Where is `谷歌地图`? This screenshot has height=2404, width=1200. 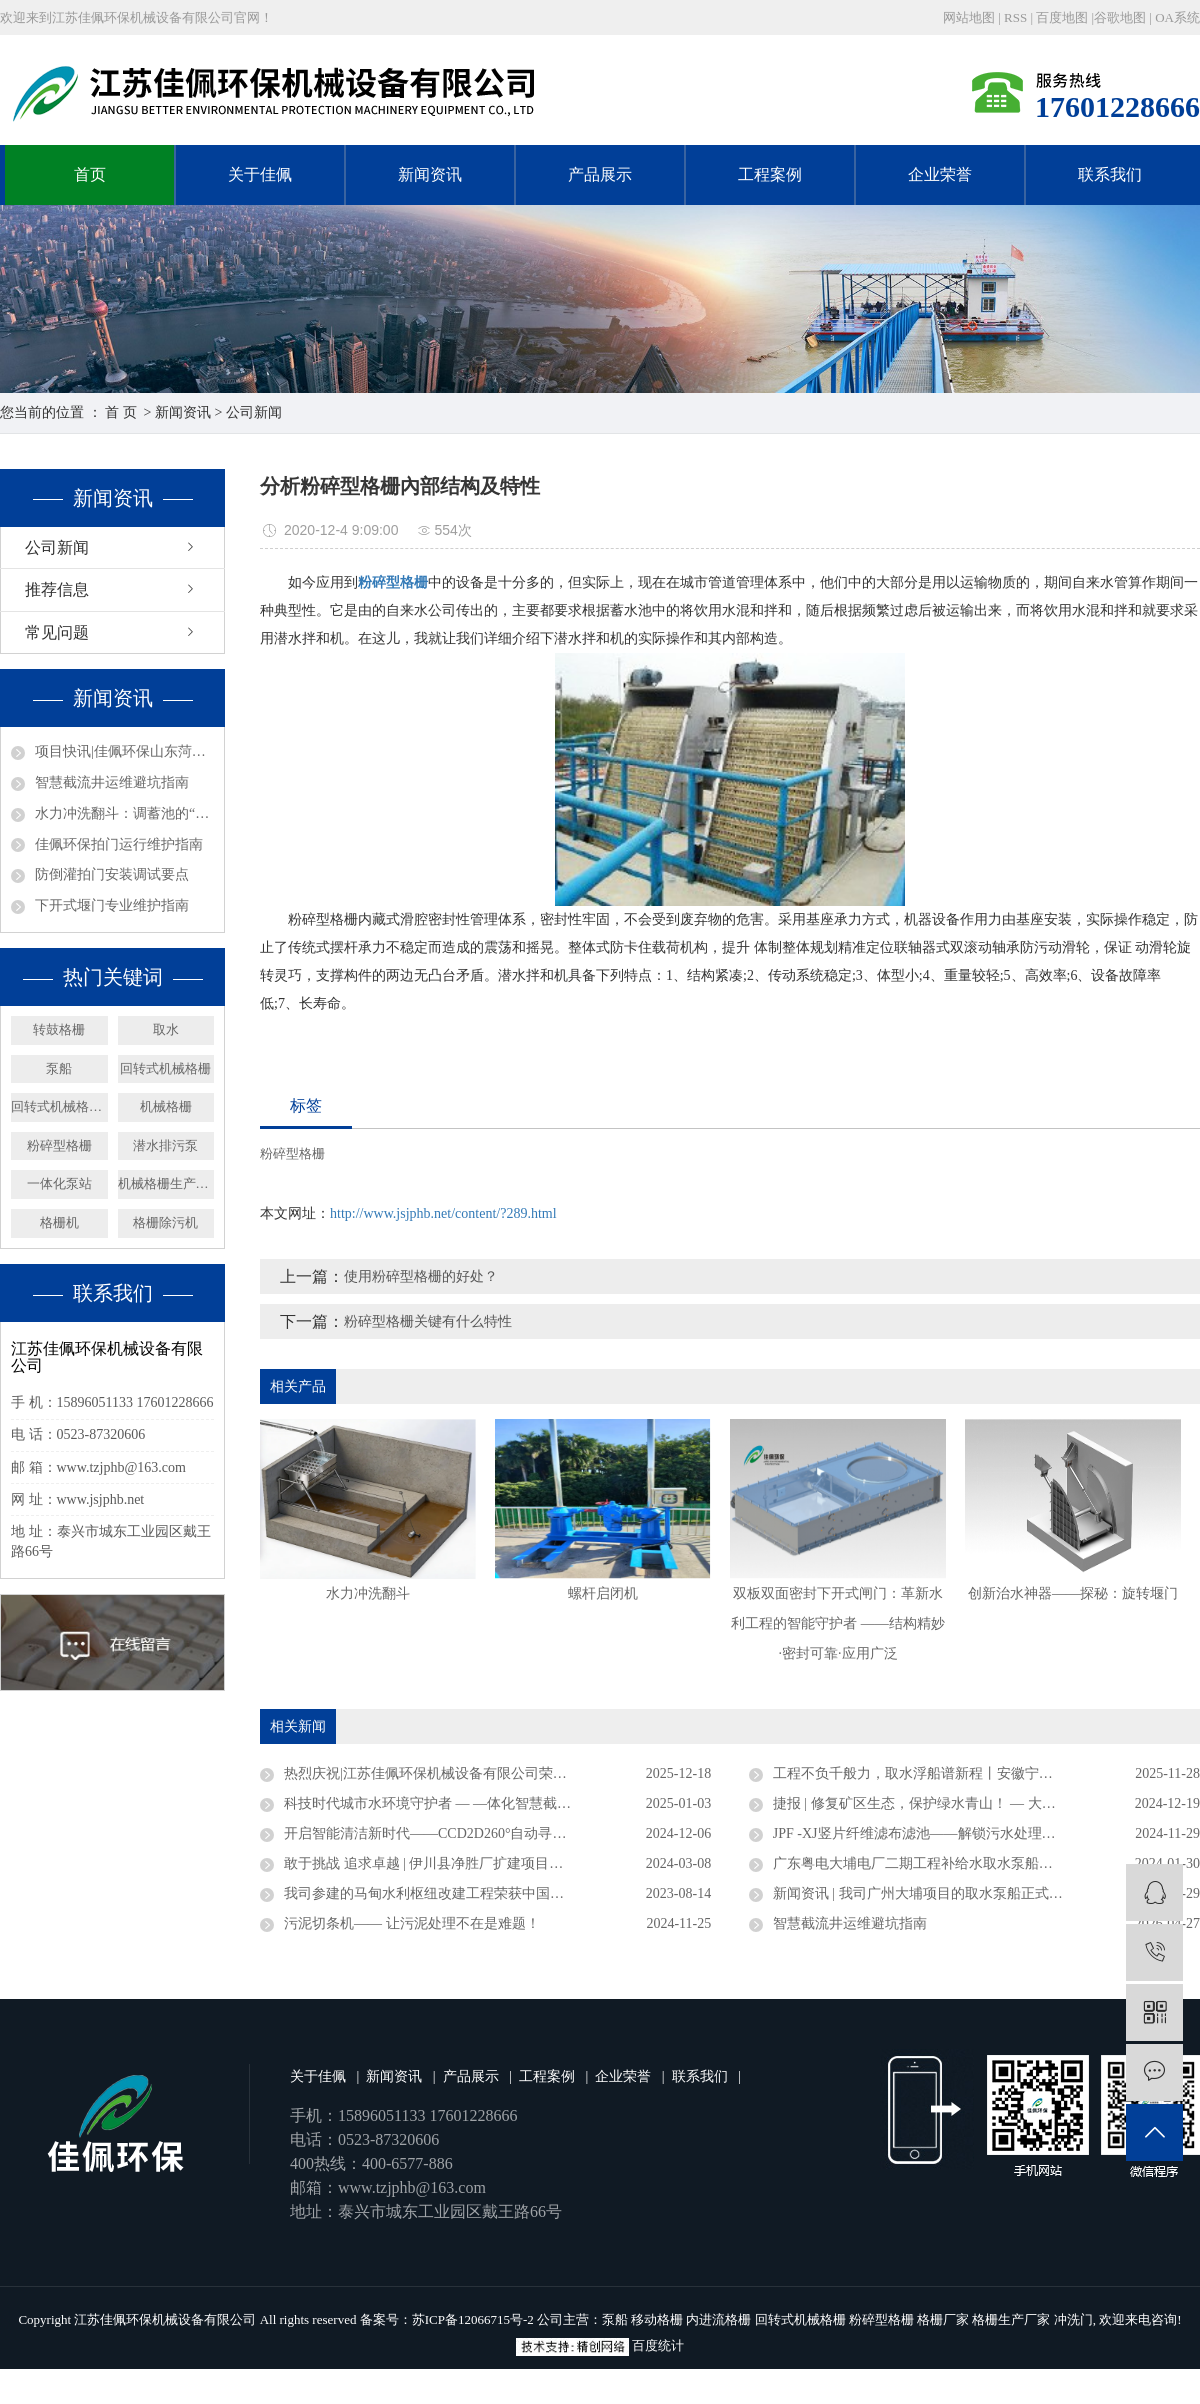 谷歌地图 is located at coordinates (1120, 17).